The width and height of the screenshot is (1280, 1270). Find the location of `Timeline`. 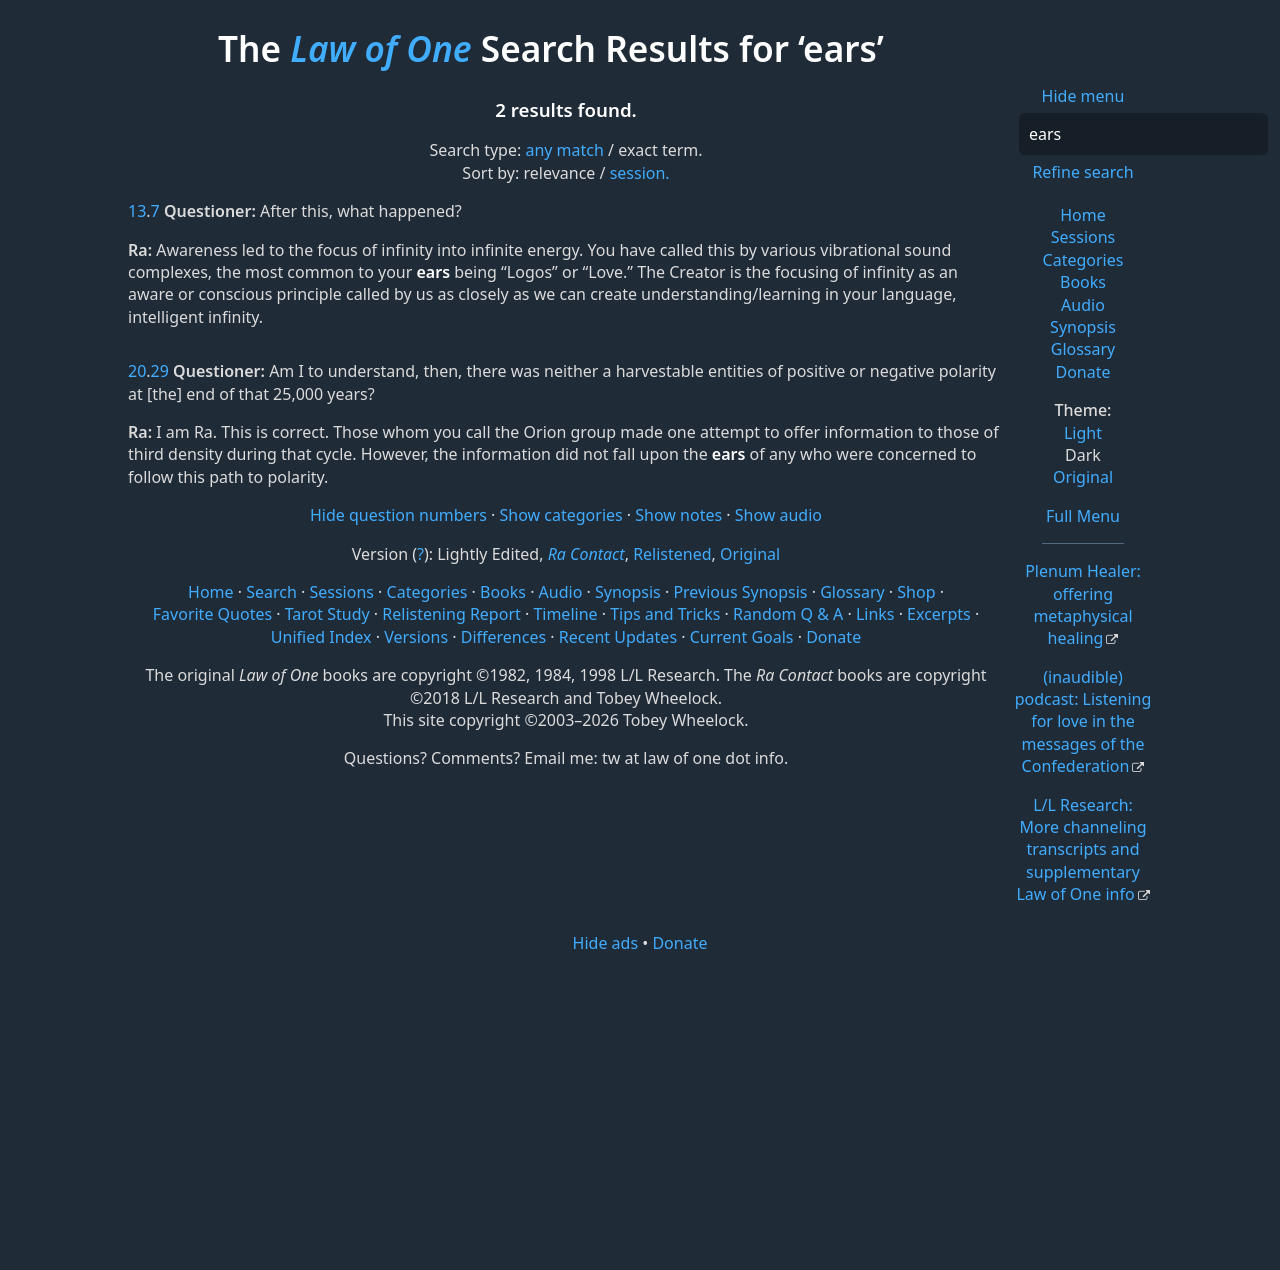

Timeline is located at coordinates (565, 614).